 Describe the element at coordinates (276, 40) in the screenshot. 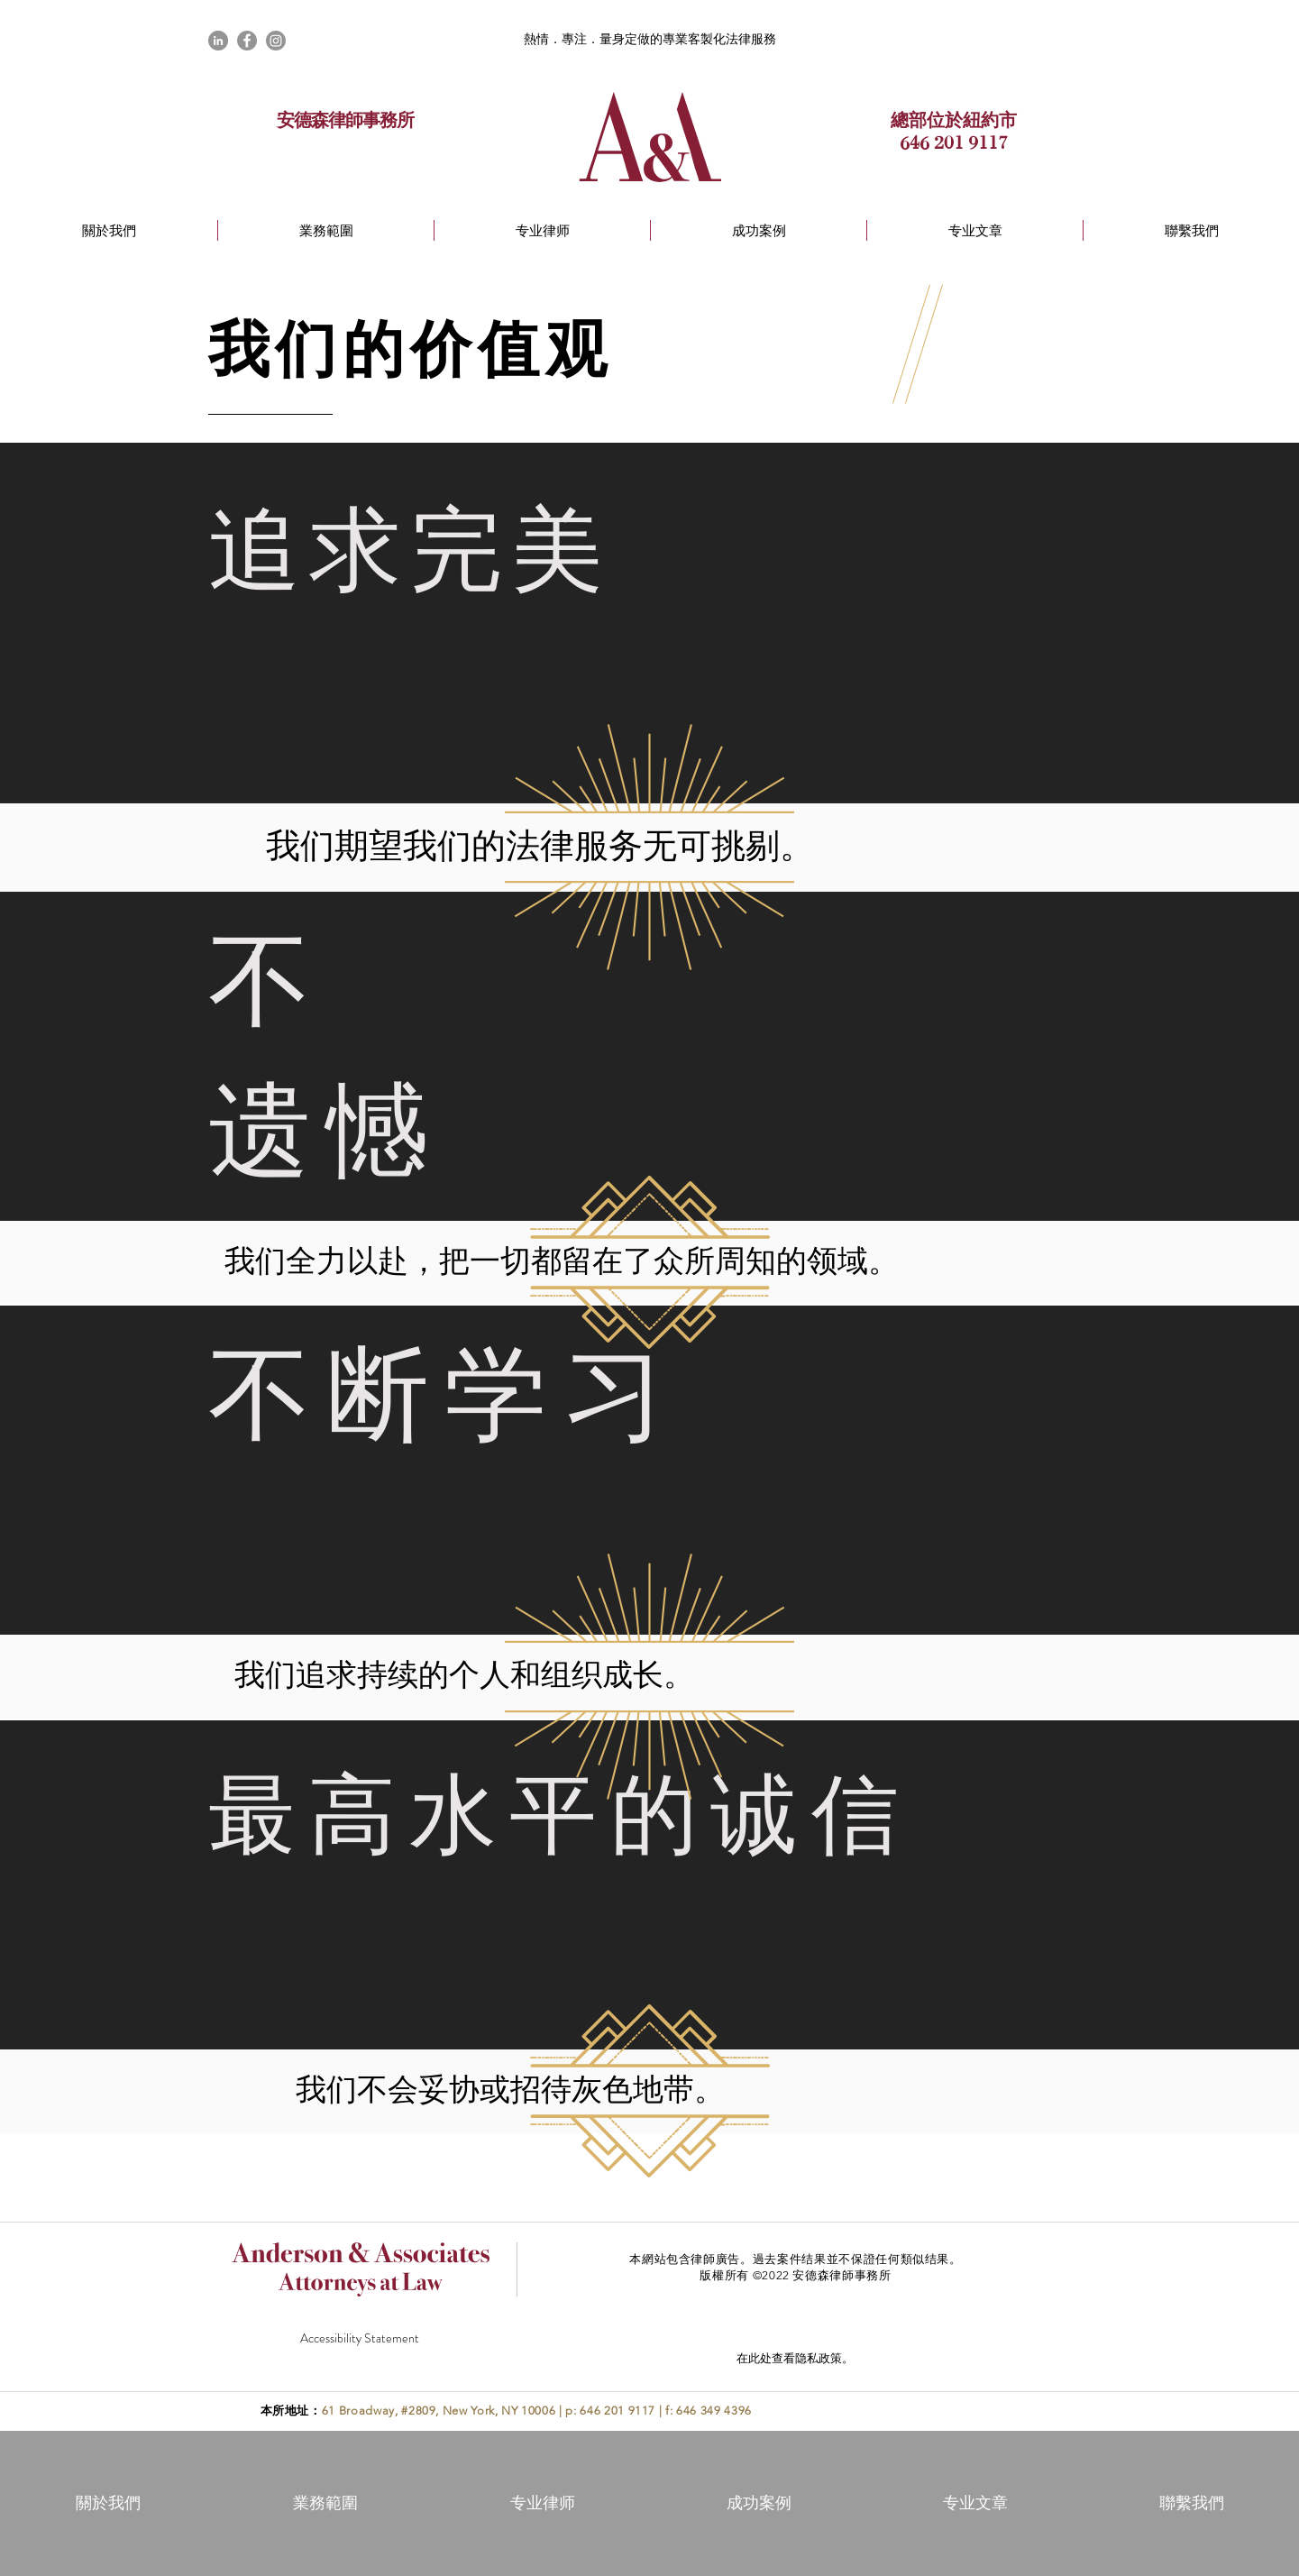

I see `[Instagram]` at that location.